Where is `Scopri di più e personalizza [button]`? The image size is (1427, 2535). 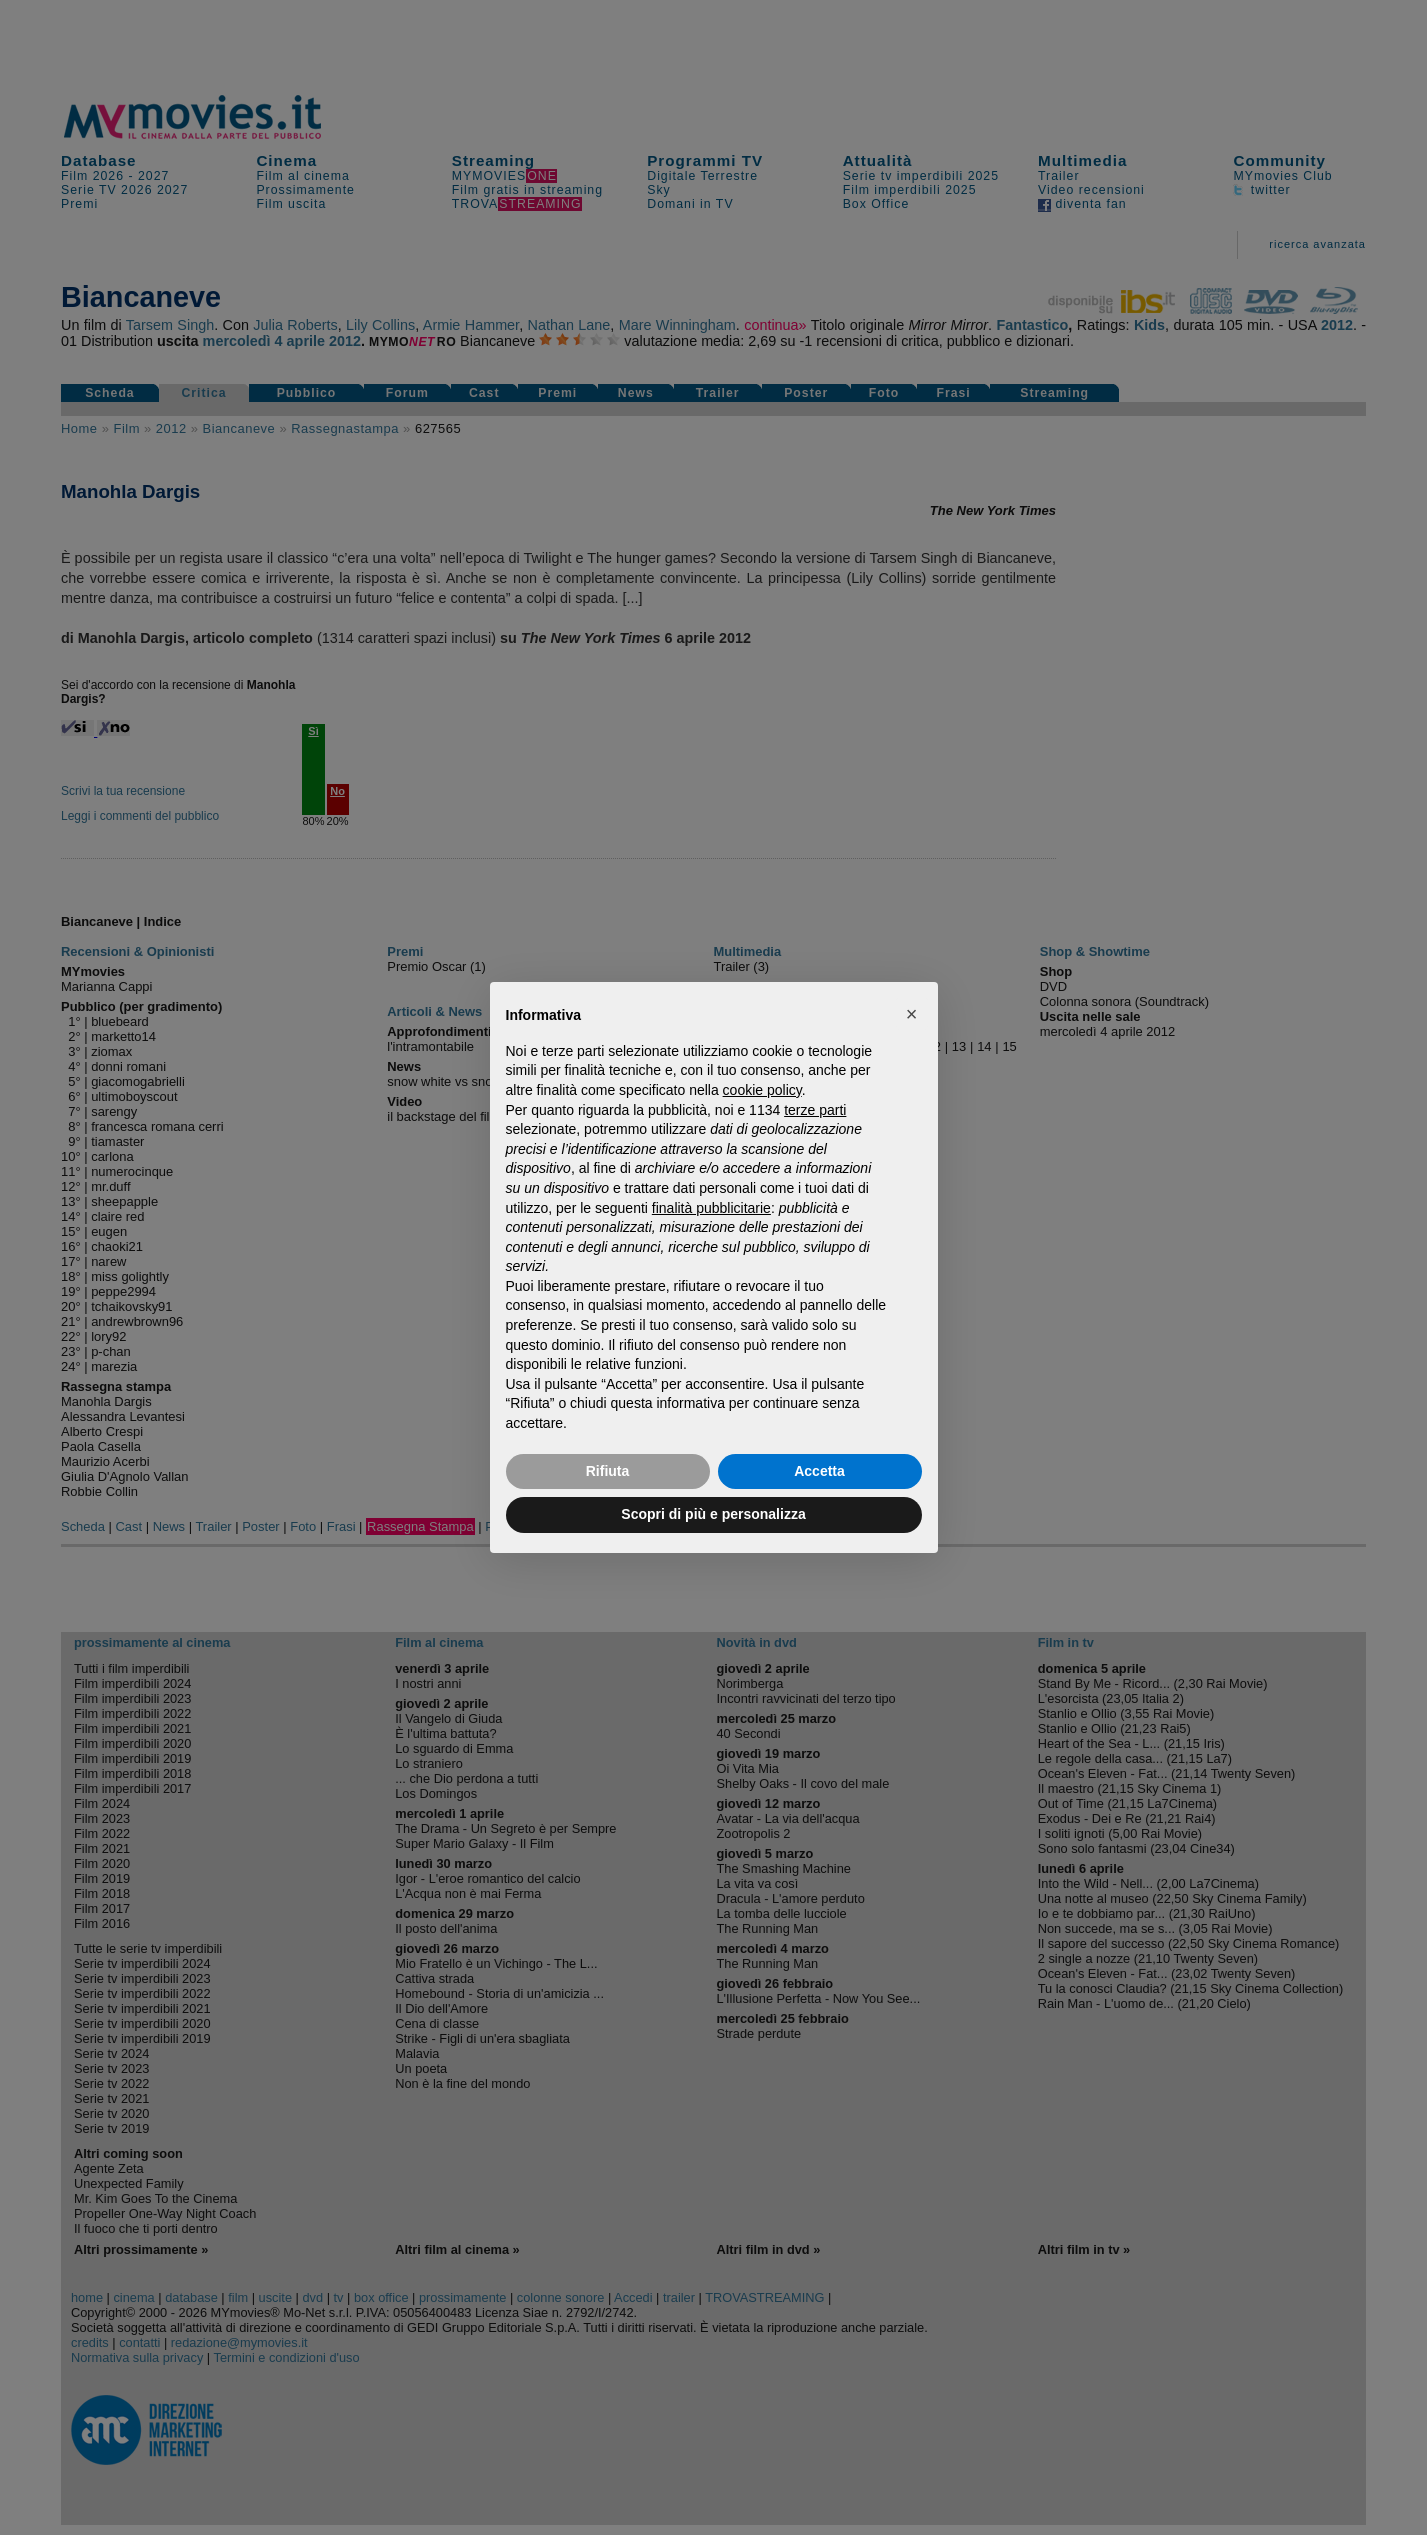 Scopri di più e personalizza [button] is located at coordinates (713, 1514).